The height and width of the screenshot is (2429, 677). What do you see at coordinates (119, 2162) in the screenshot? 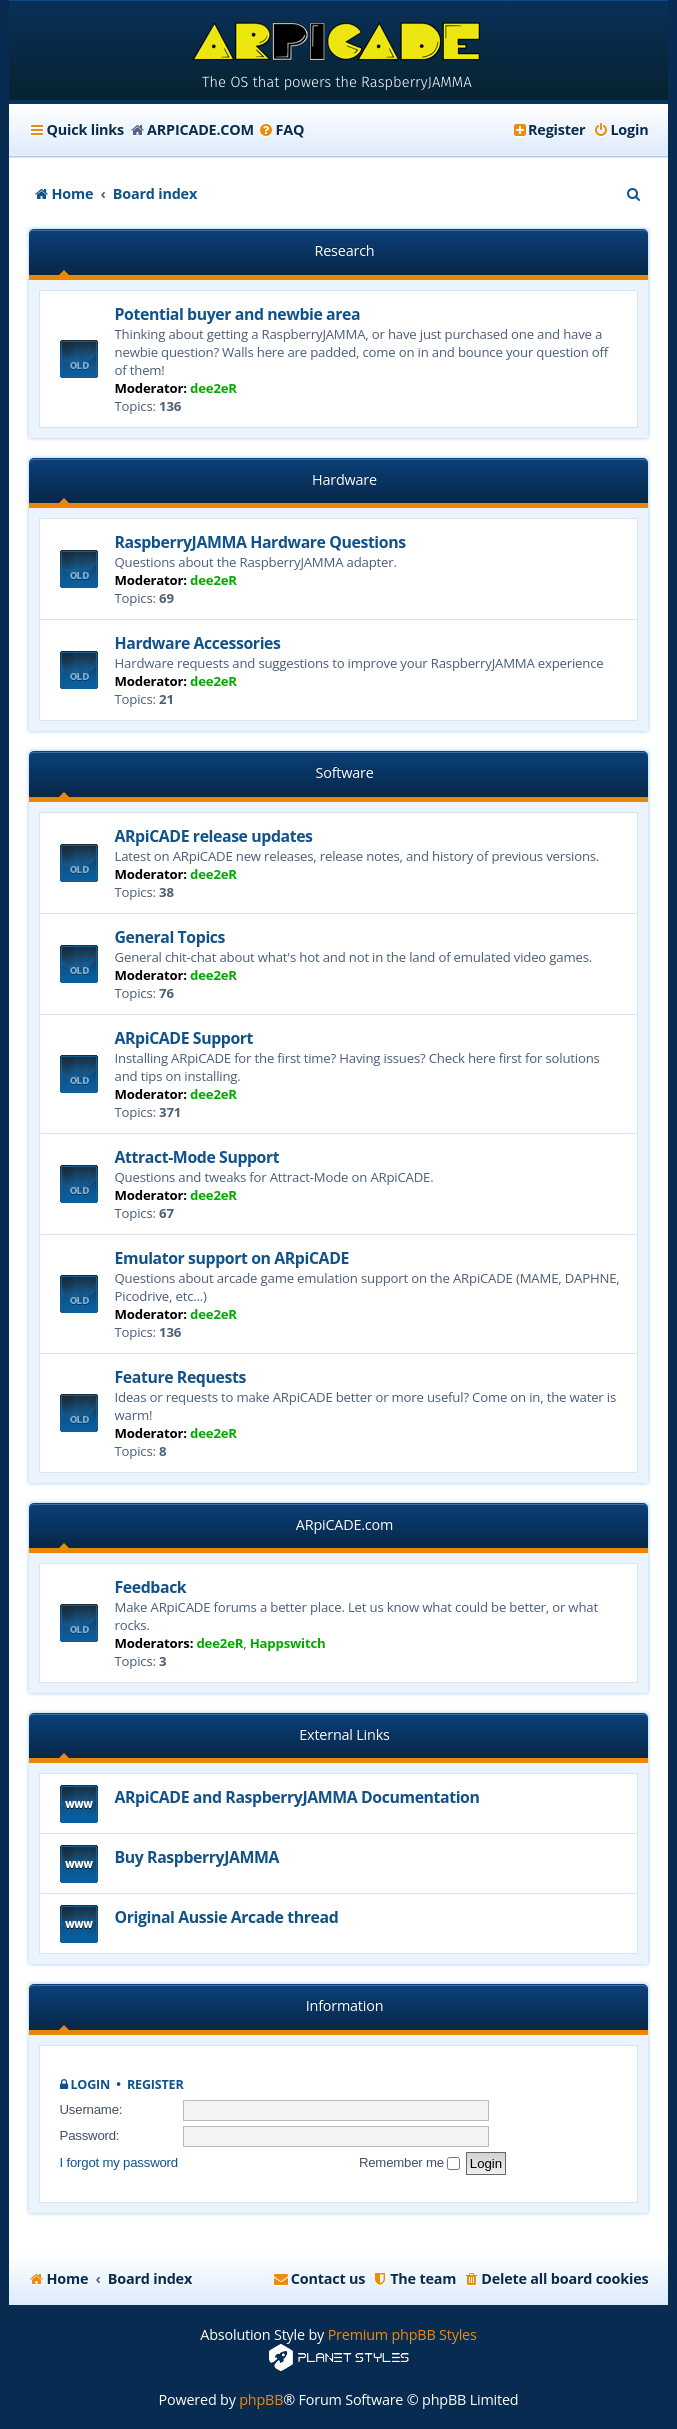
I see `I forgot my password` at bounding box center [119, 2162].